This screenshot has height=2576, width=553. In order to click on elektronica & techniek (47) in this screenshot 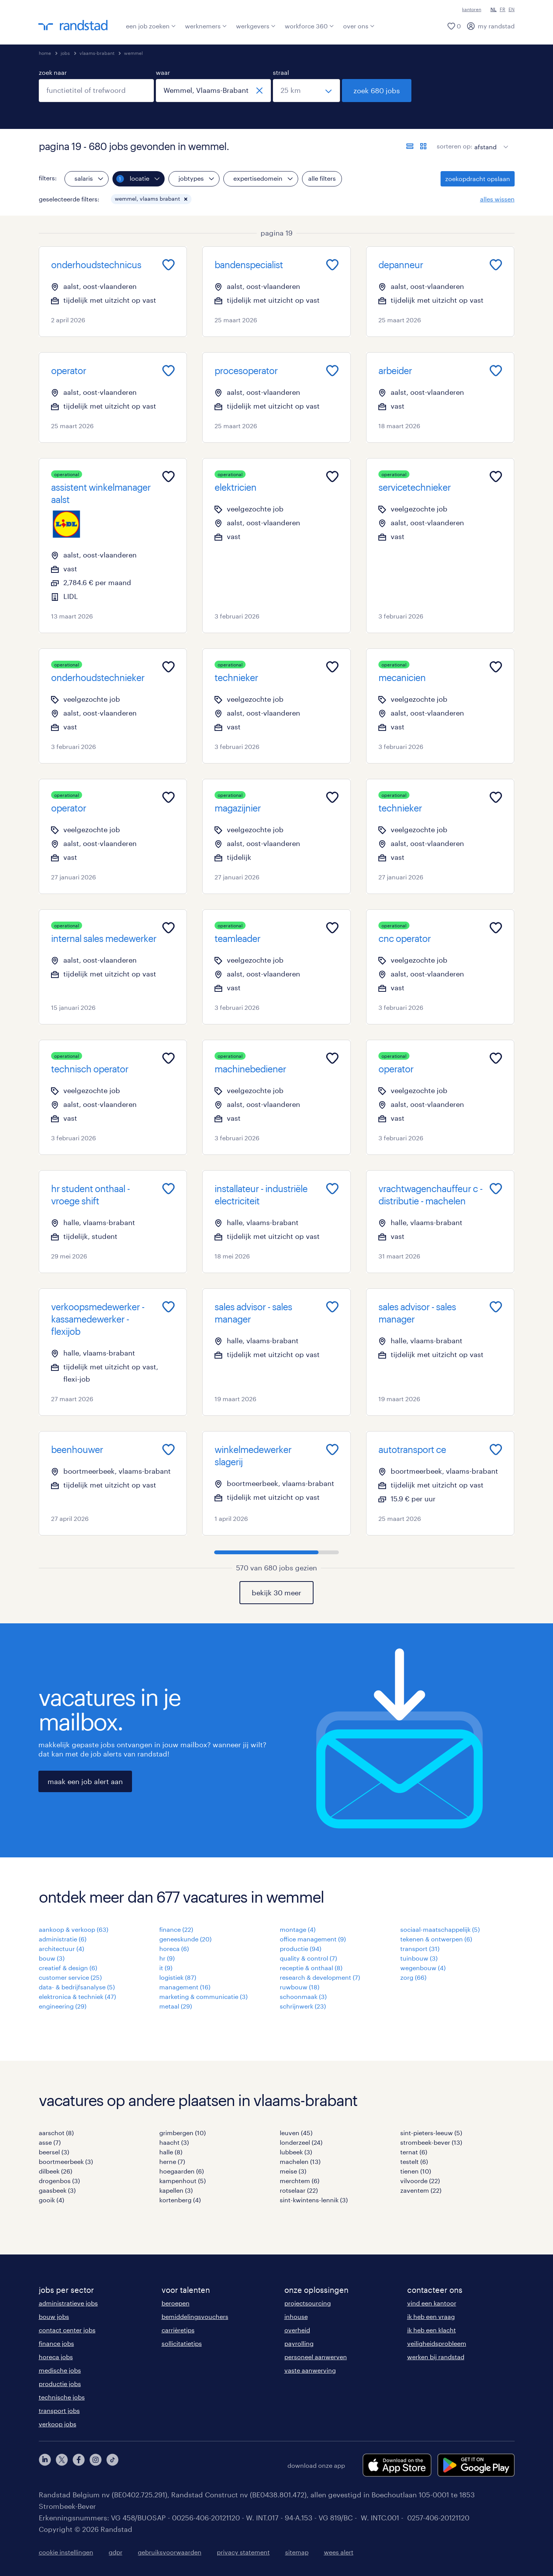, I will do `click(77, 1996)`.